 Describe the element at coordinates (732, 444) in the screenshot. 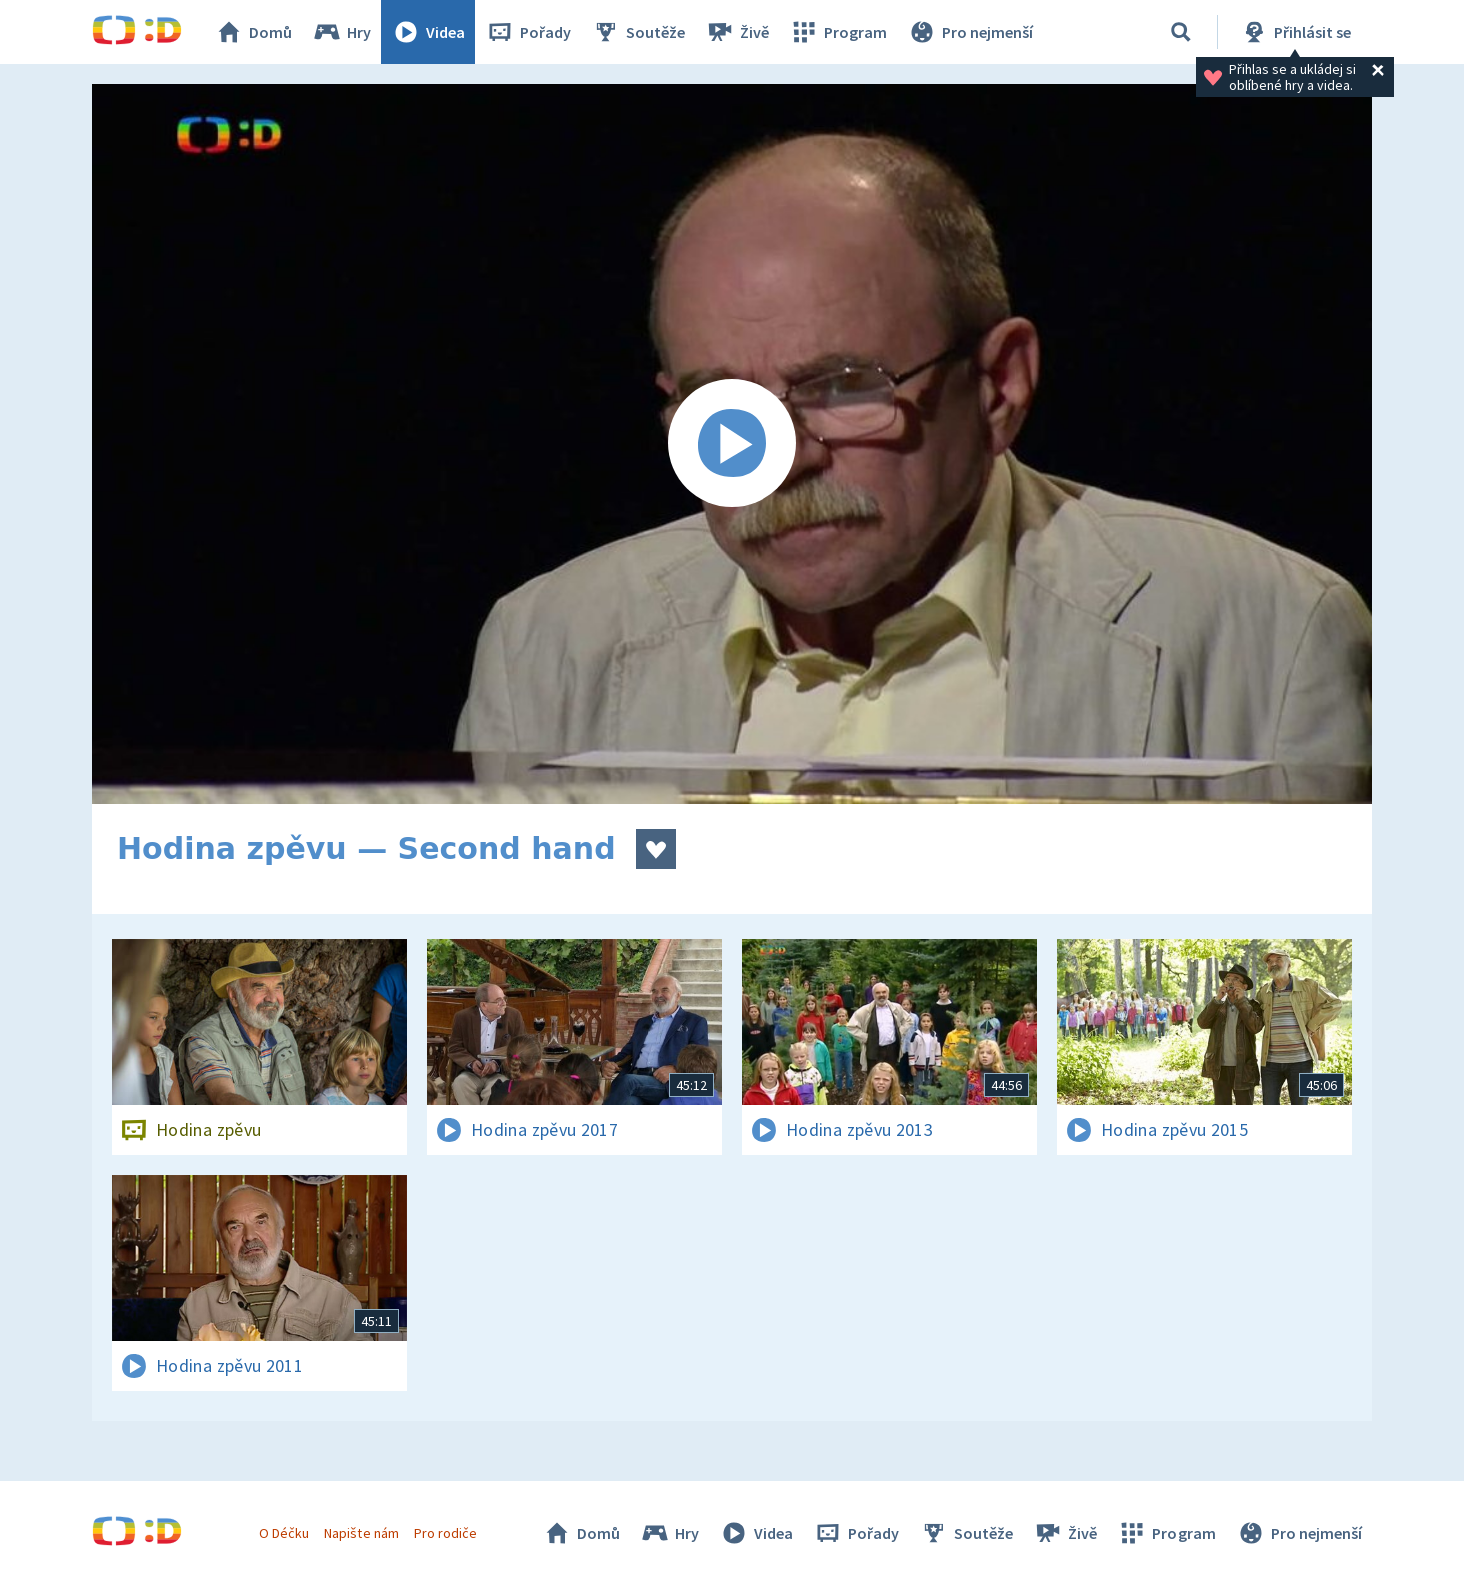

I see `[Spustit video]` at that location.